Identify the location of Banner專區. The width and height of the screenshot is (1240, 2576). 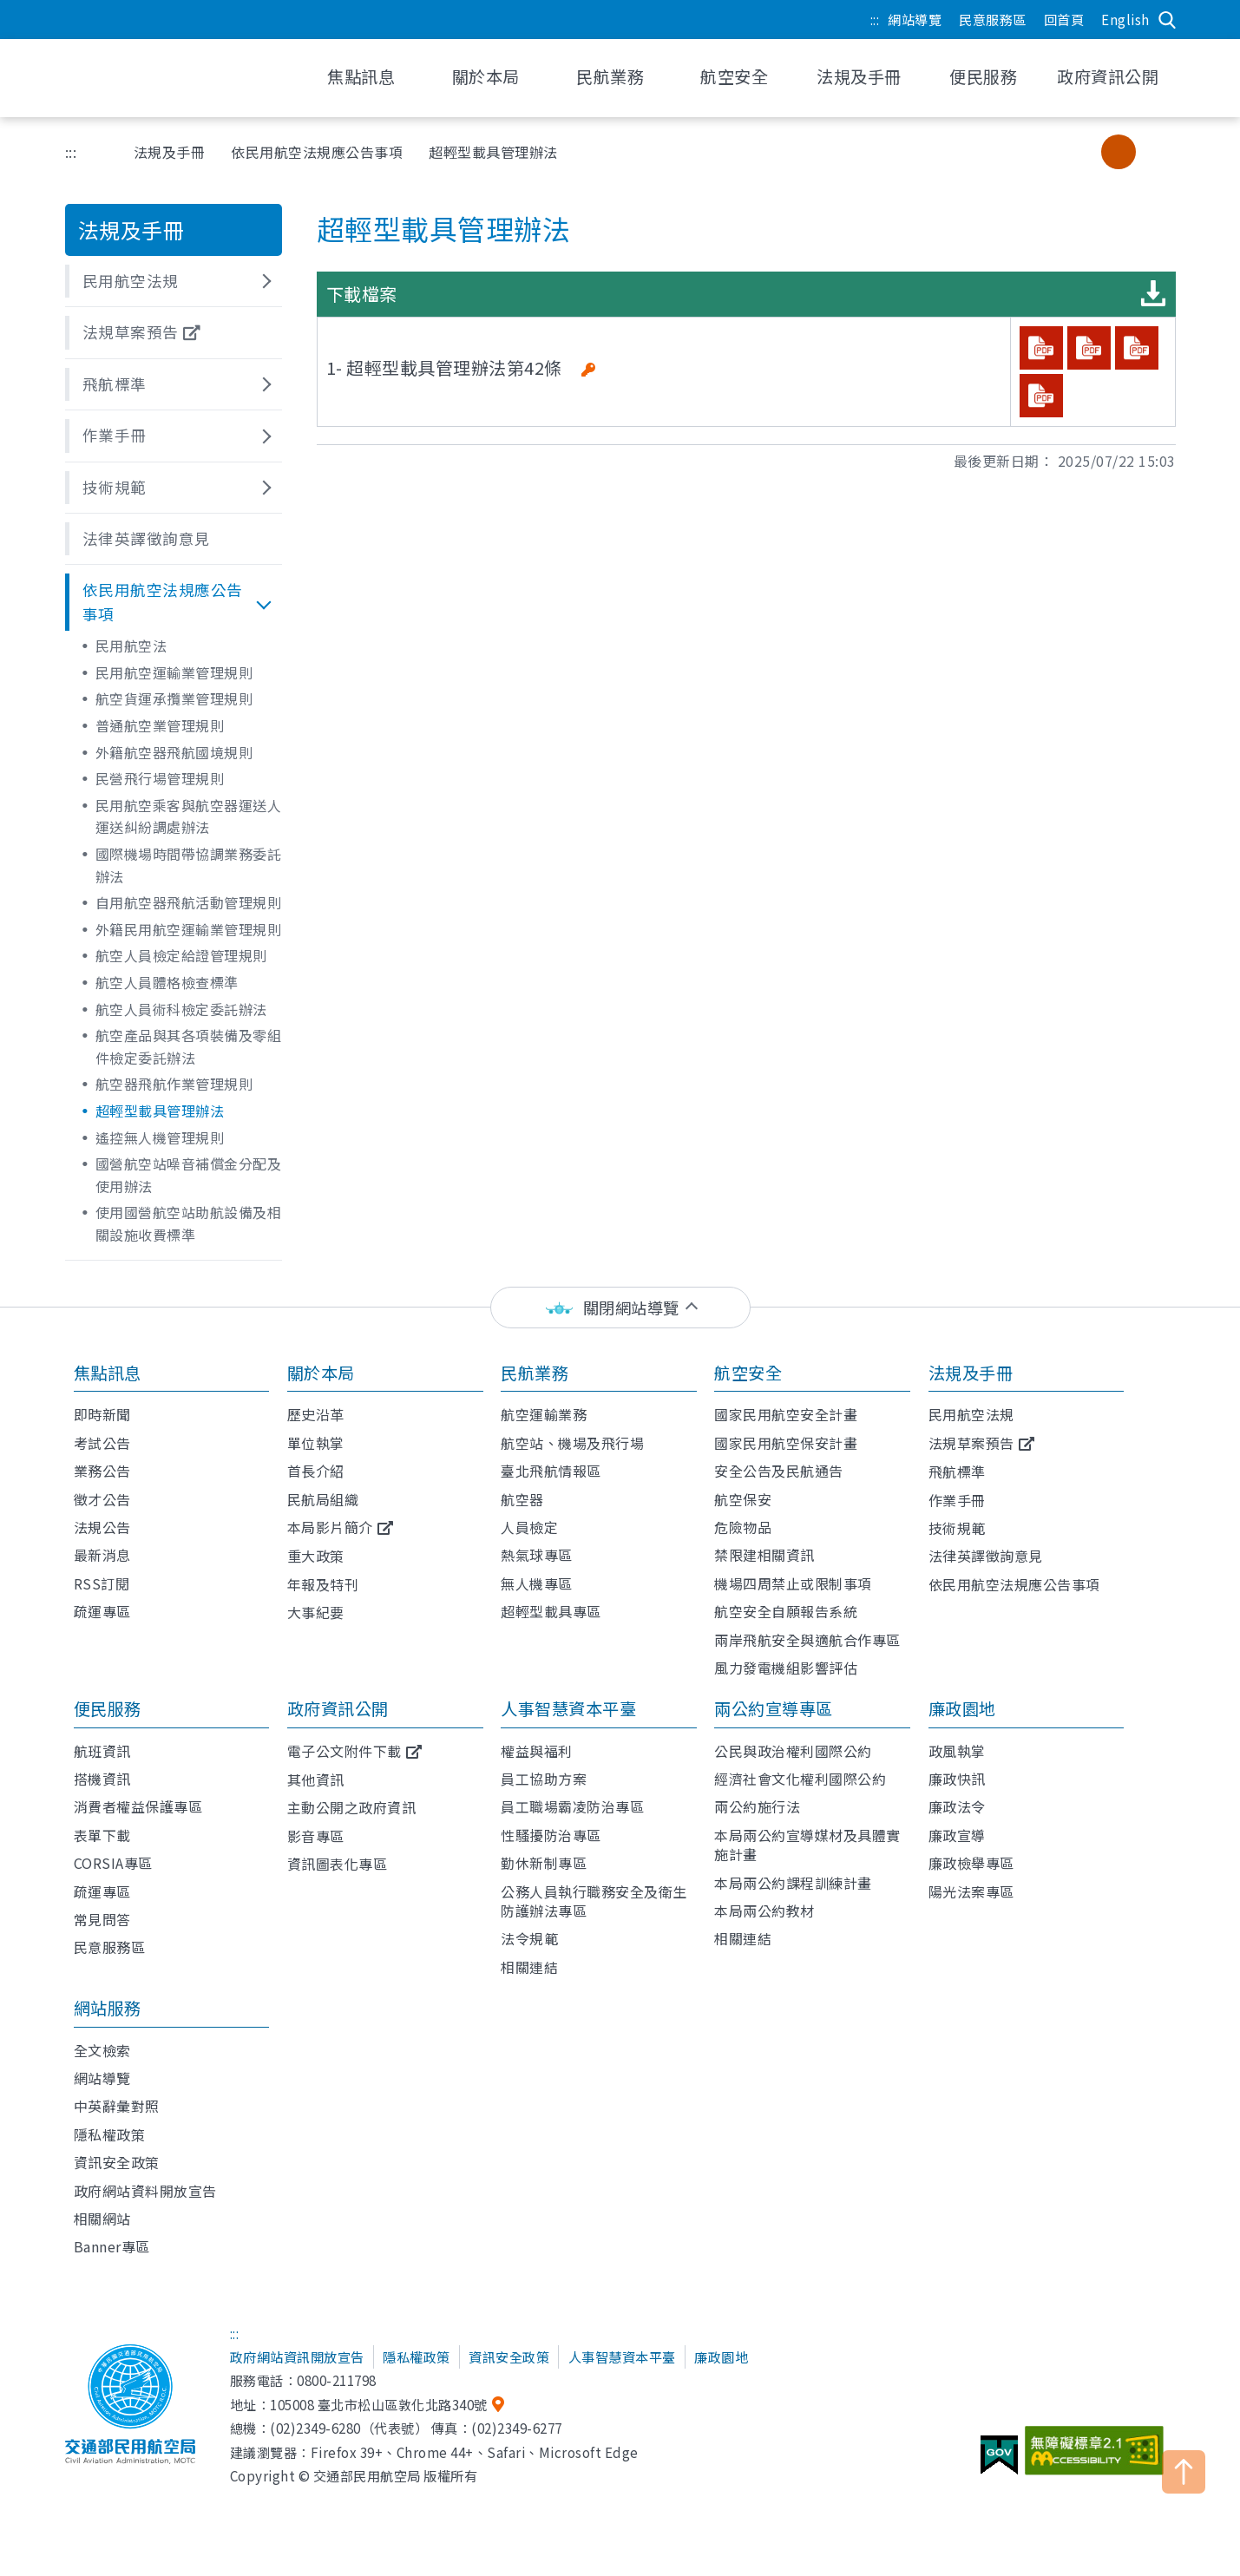
(112, 2246).